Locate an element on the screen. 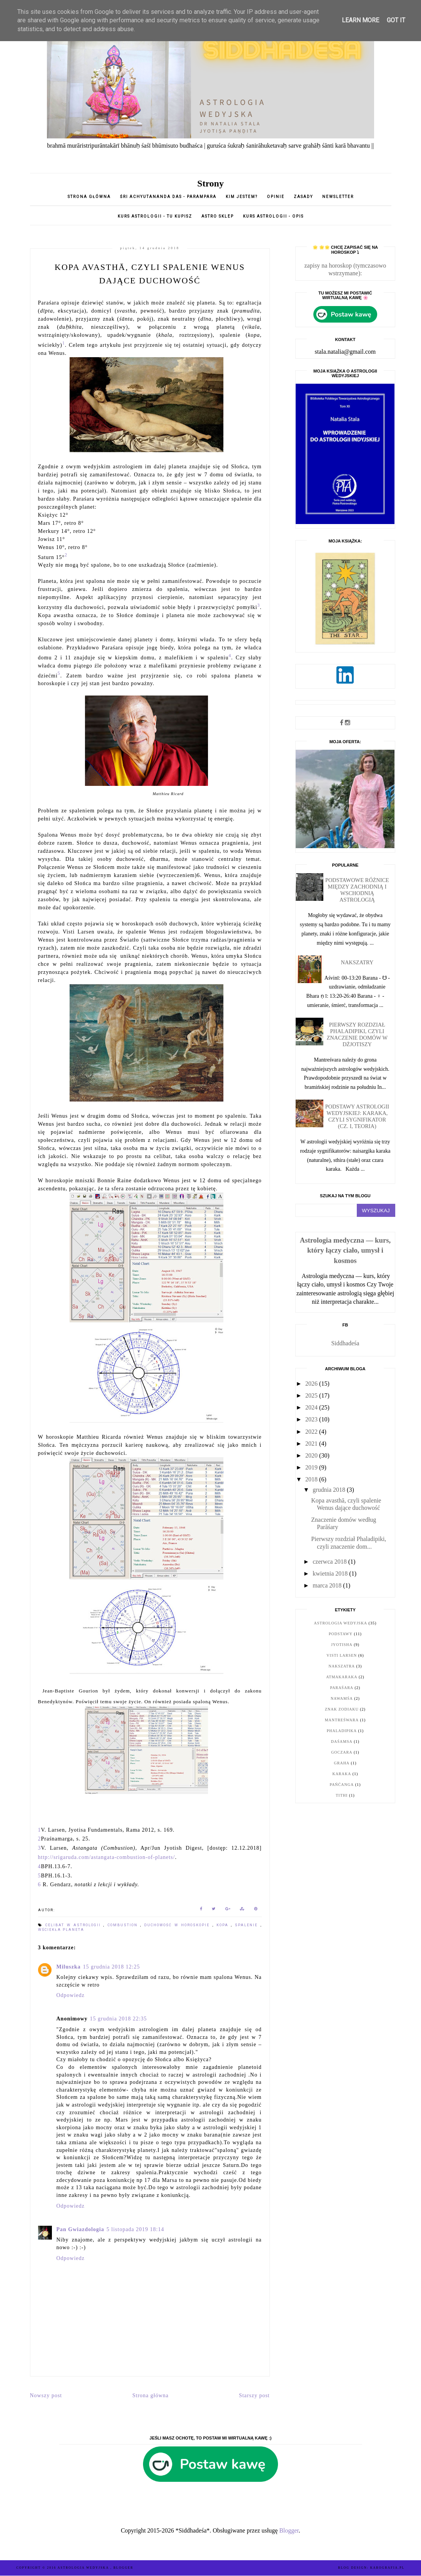  duchowość w horoskopie is located at coordinates (178, 1925).